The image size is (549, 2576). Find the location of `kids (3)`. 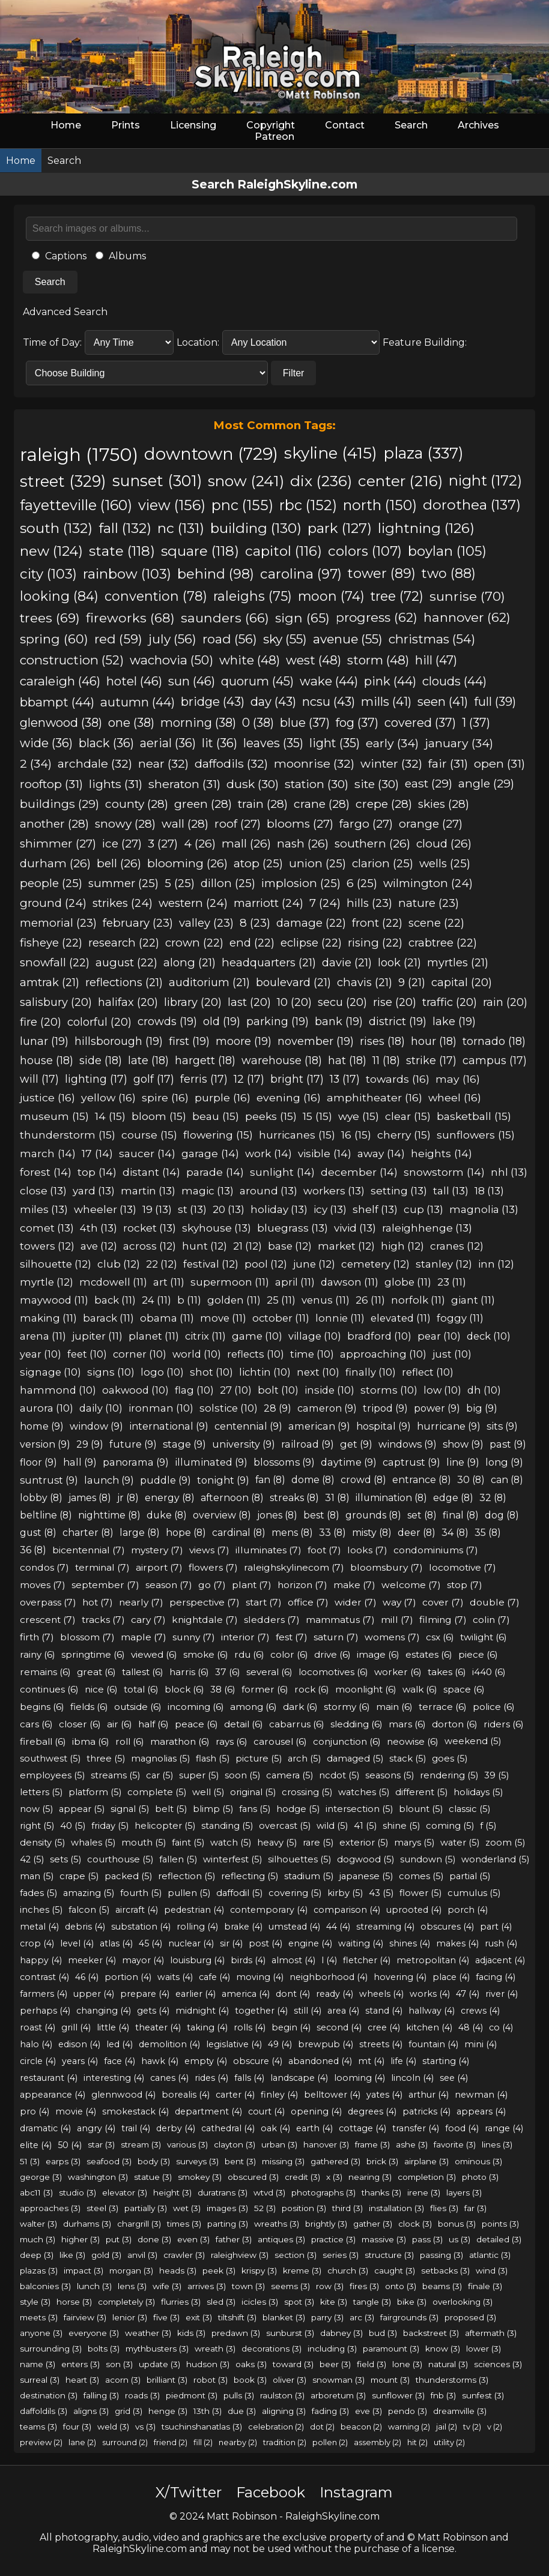

kids (3) is located at coordinates (191, 2333).